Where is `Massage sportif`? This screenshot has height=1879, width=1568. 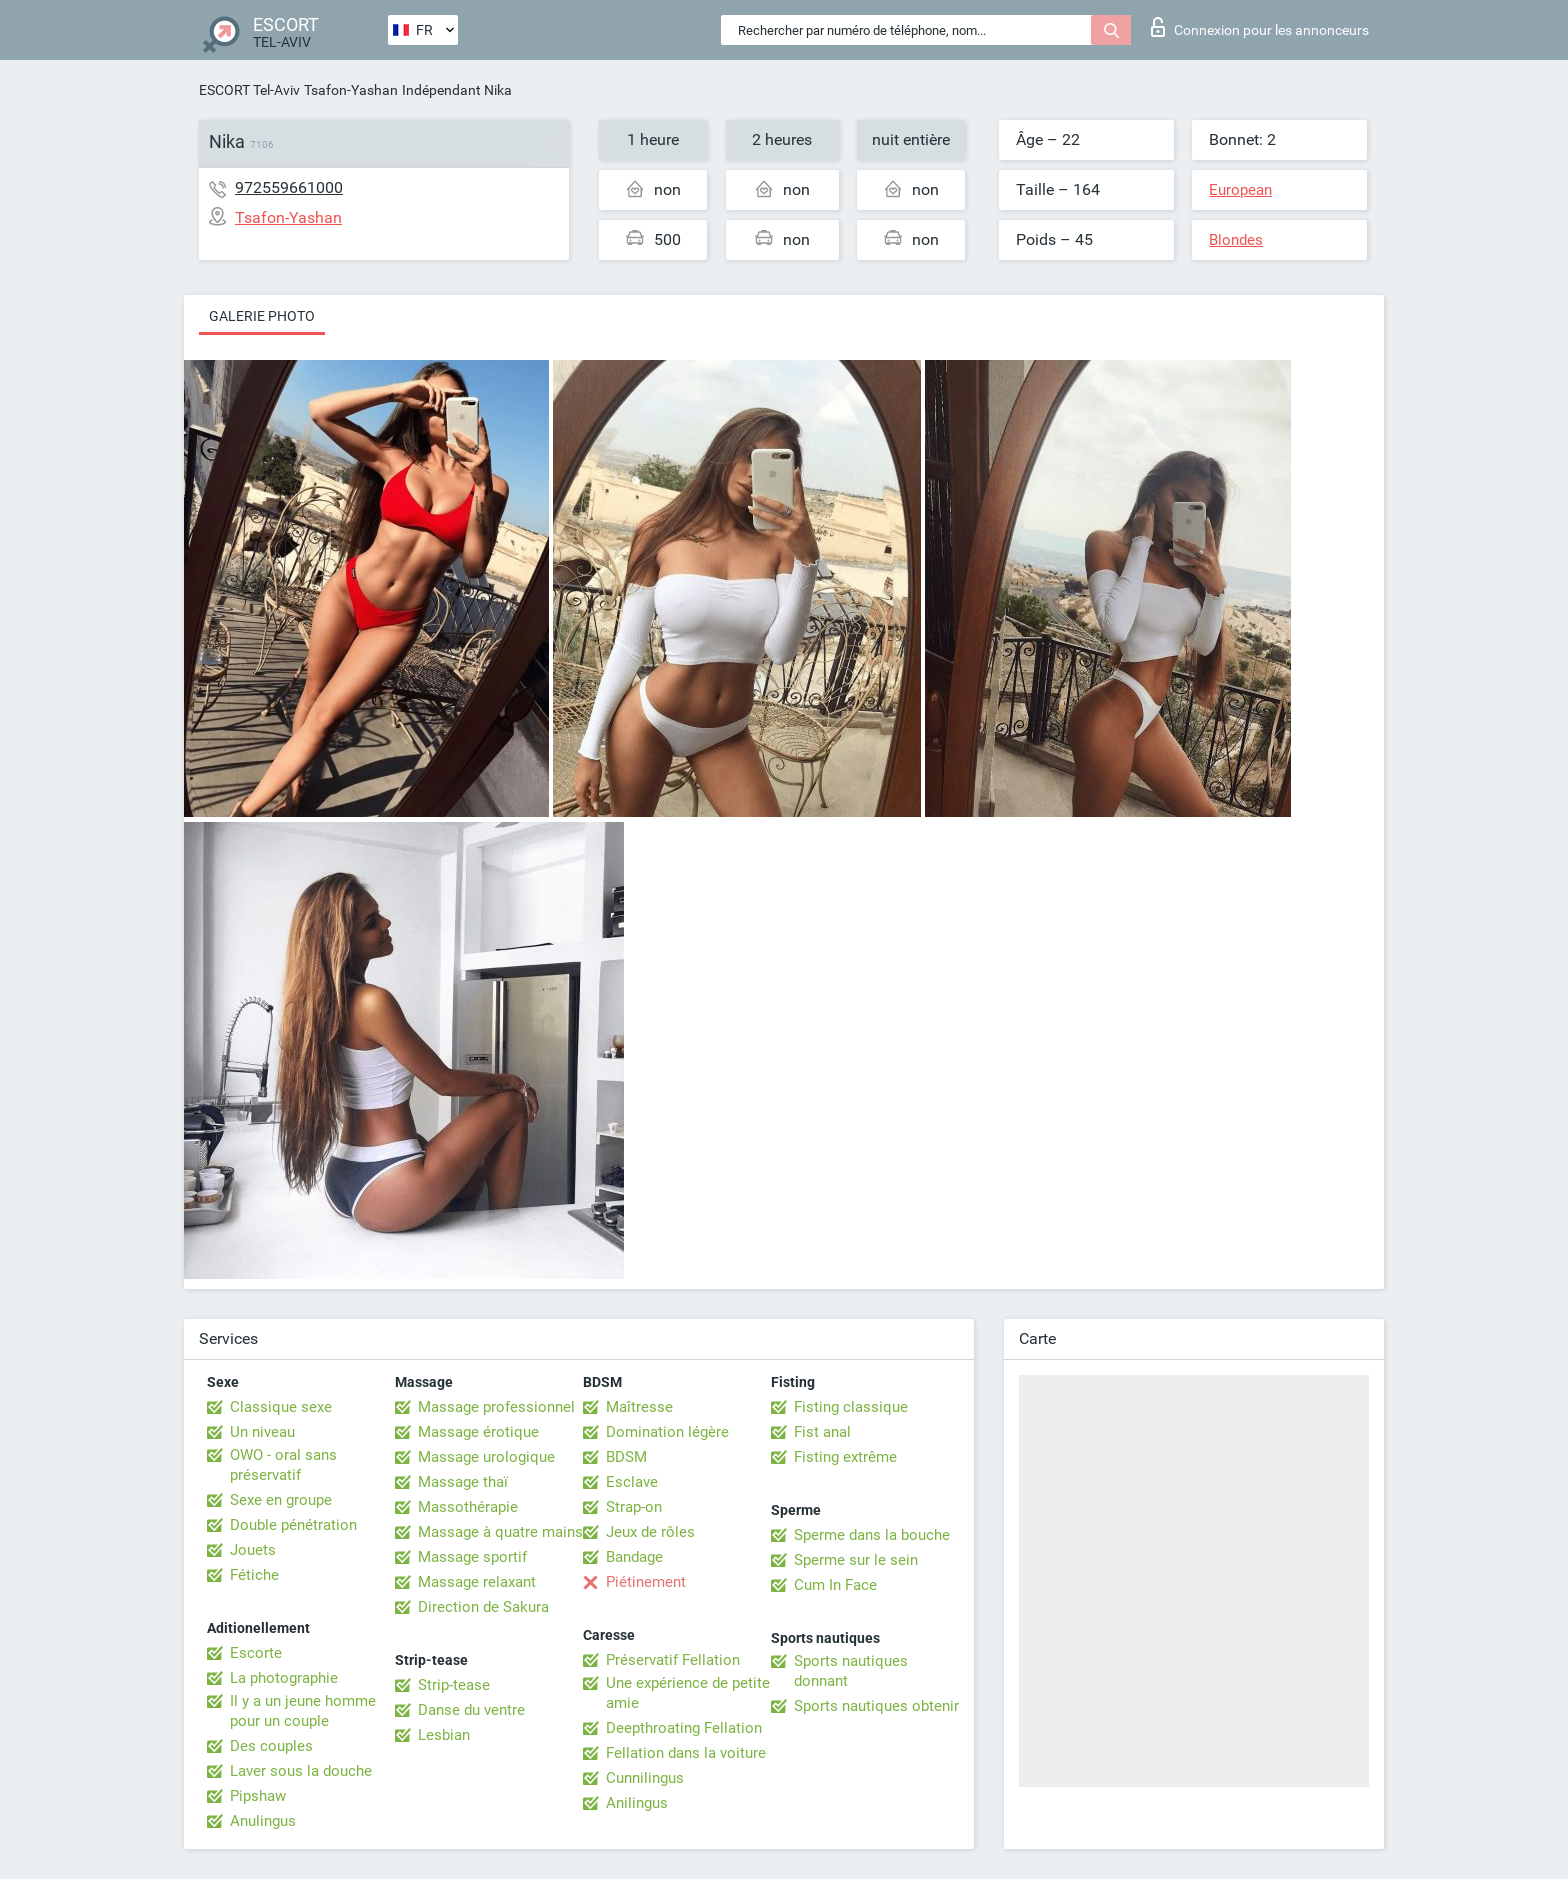
Massage sportif is located at coordinates (472, 1557).